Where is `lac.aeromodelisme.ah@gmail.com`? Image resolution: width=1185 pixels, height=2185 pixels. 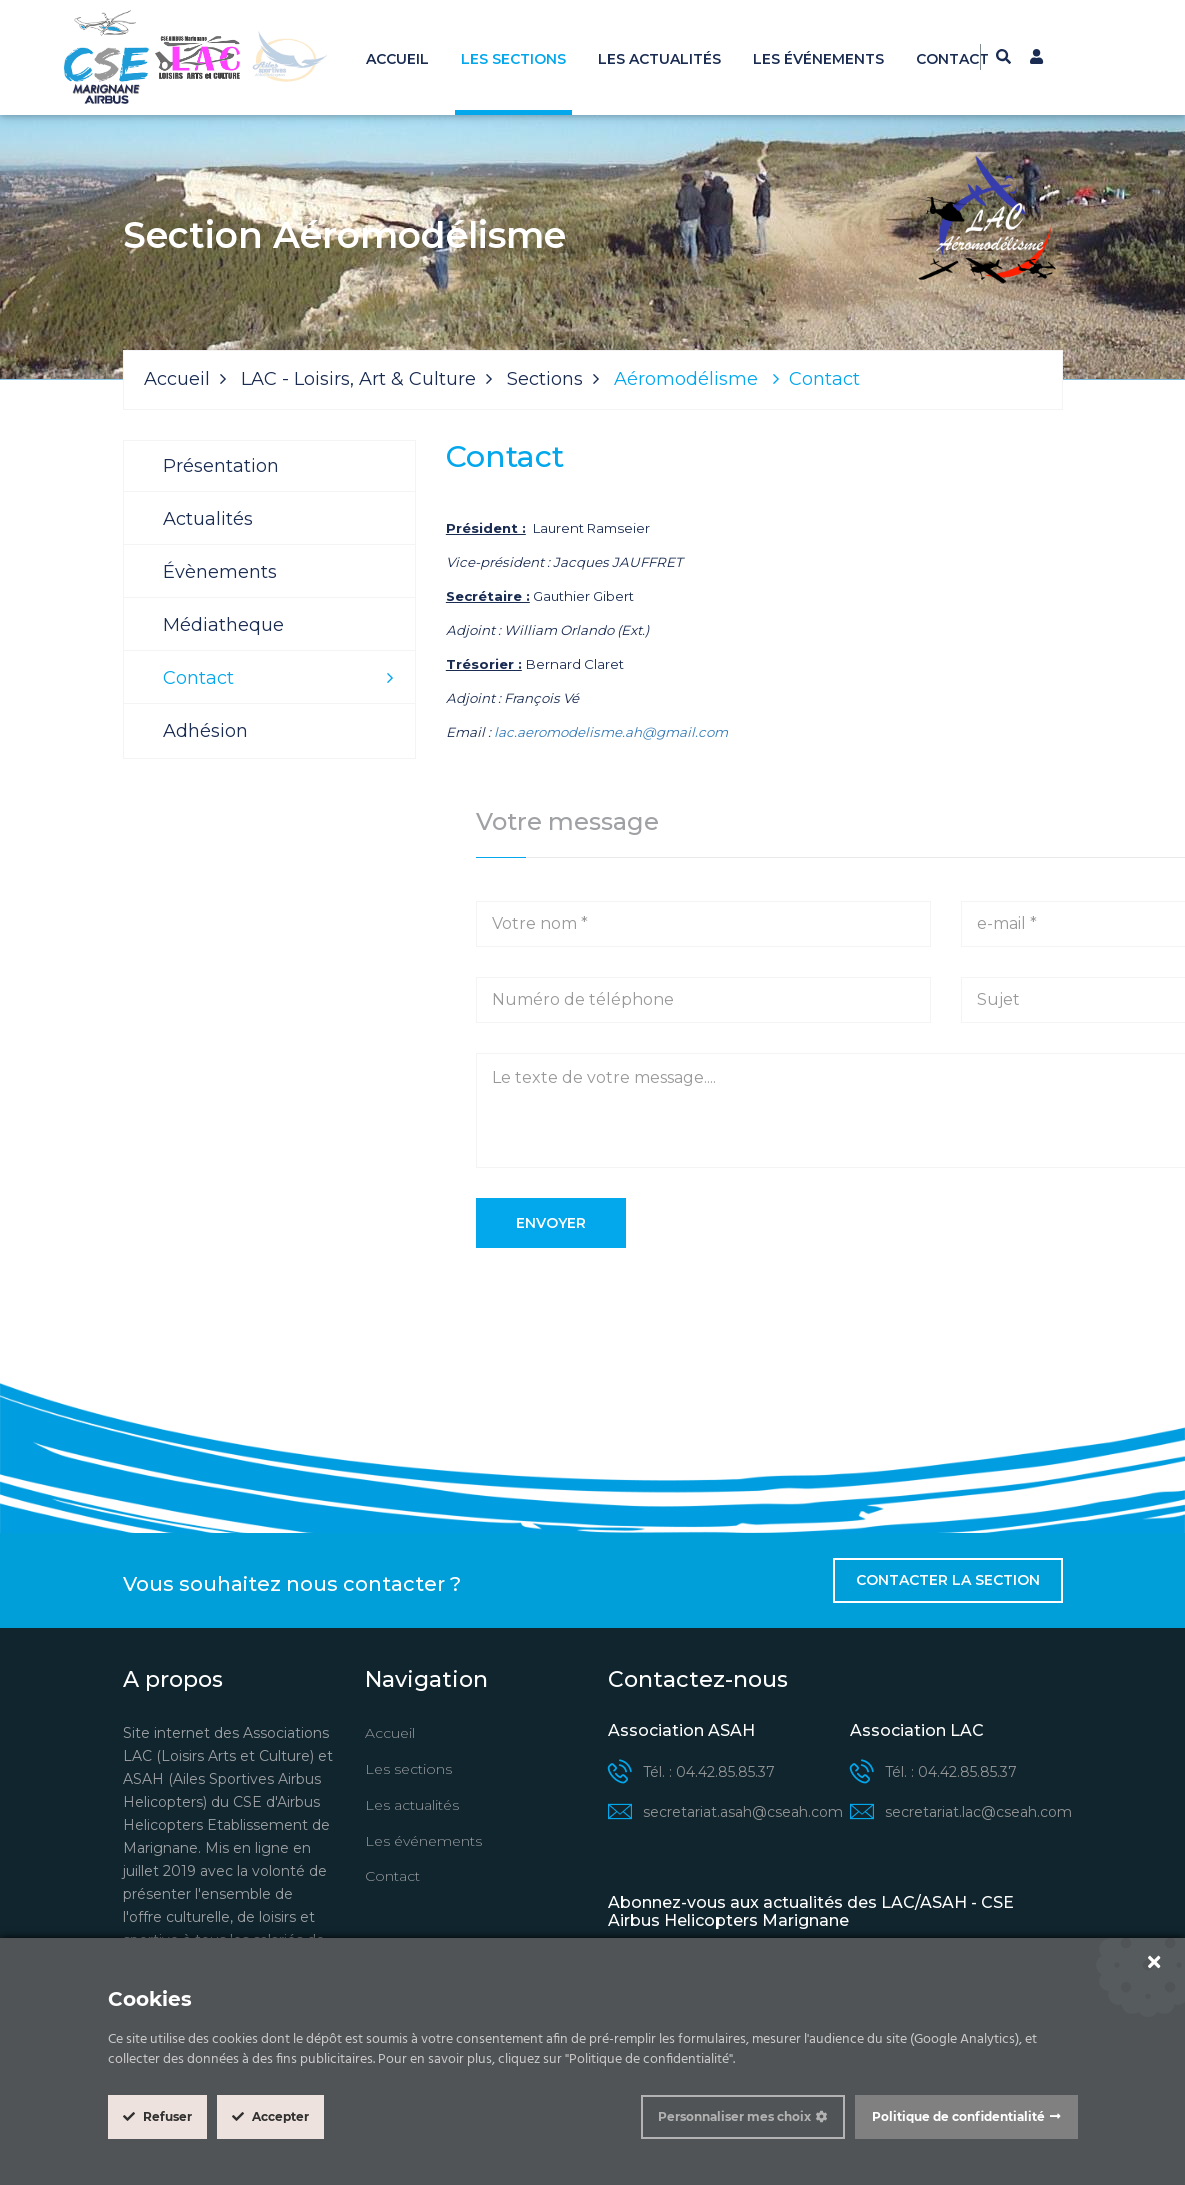
lac.aeromodelisme.ah@gmail.com is located at coordinates (611, 732).